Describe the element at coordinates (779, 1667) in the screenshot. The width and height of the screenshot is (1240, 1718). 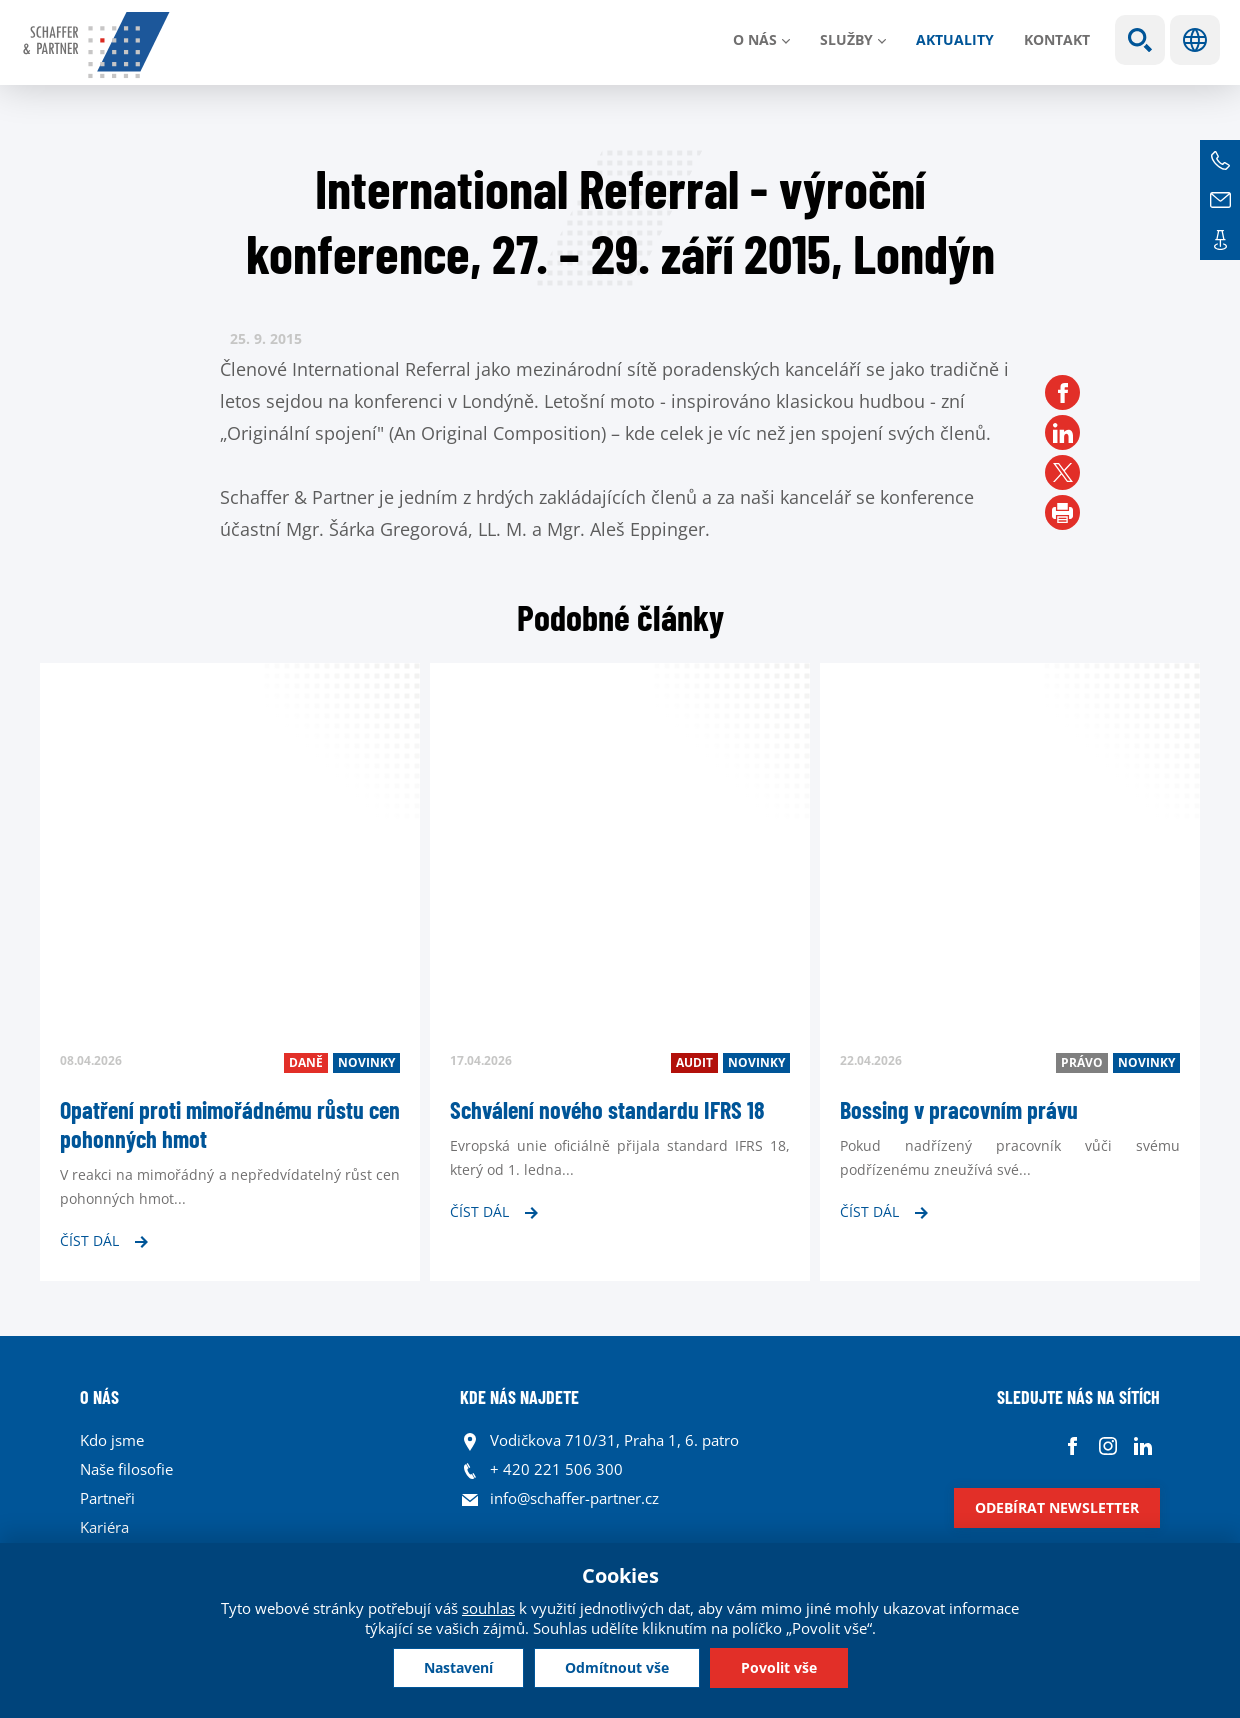
I see `Povolit vše` at that location.